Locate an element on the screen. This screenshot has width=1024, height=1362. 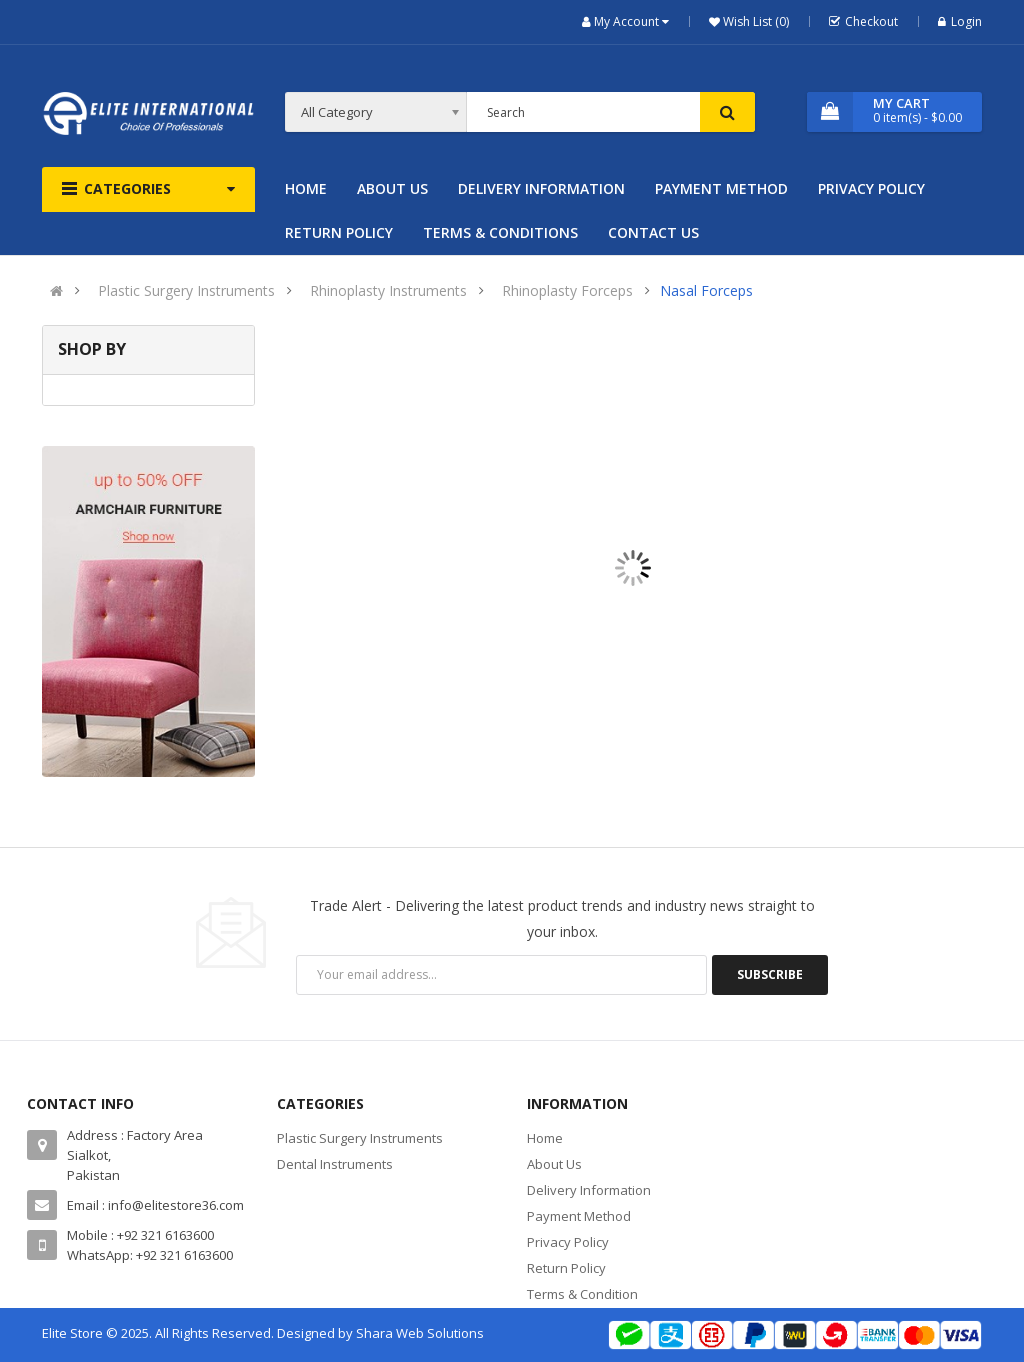
Rhinoplasty Instruments is located at coordinates (388, 290).